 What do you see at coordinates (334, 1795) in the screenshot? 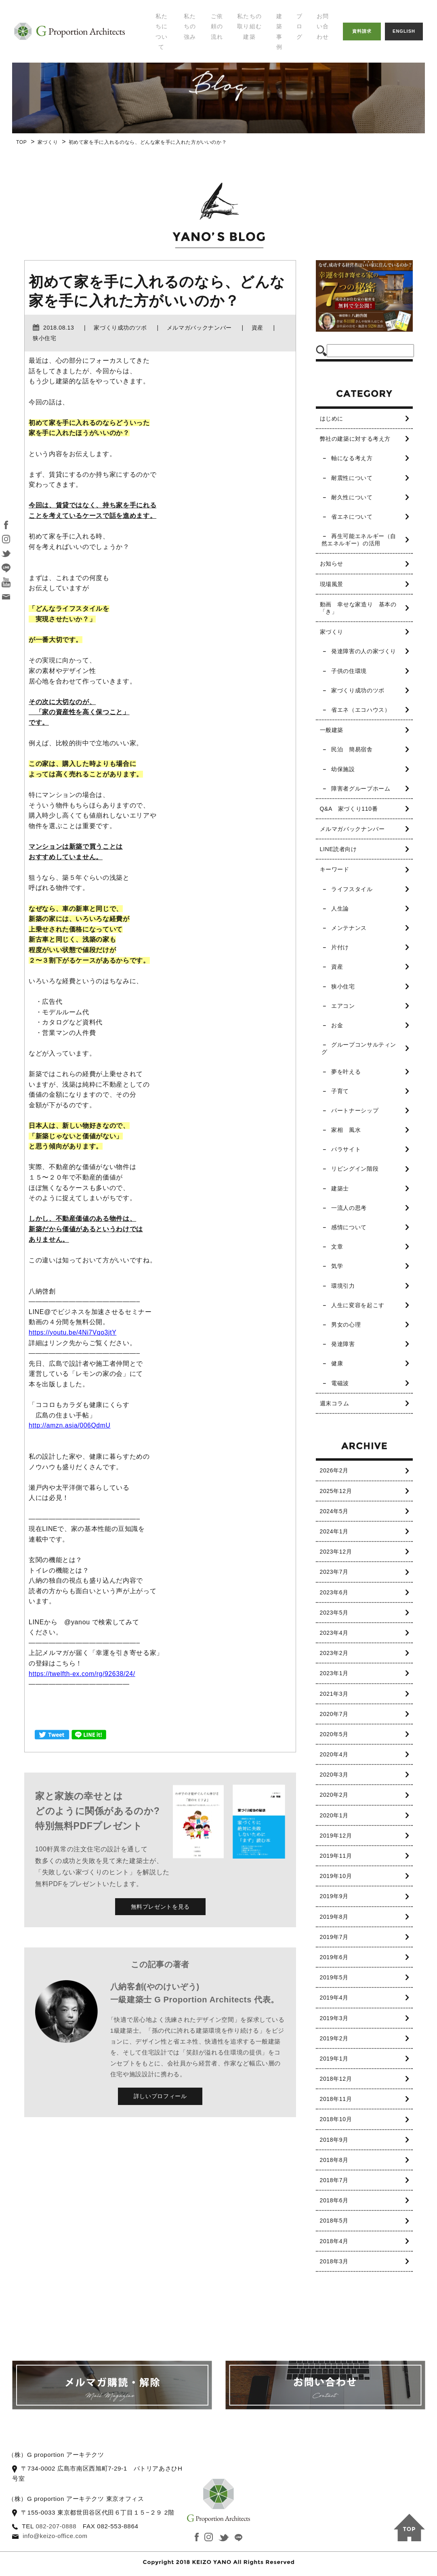
I see `2020年2月` at bounding box center [334, 1795].